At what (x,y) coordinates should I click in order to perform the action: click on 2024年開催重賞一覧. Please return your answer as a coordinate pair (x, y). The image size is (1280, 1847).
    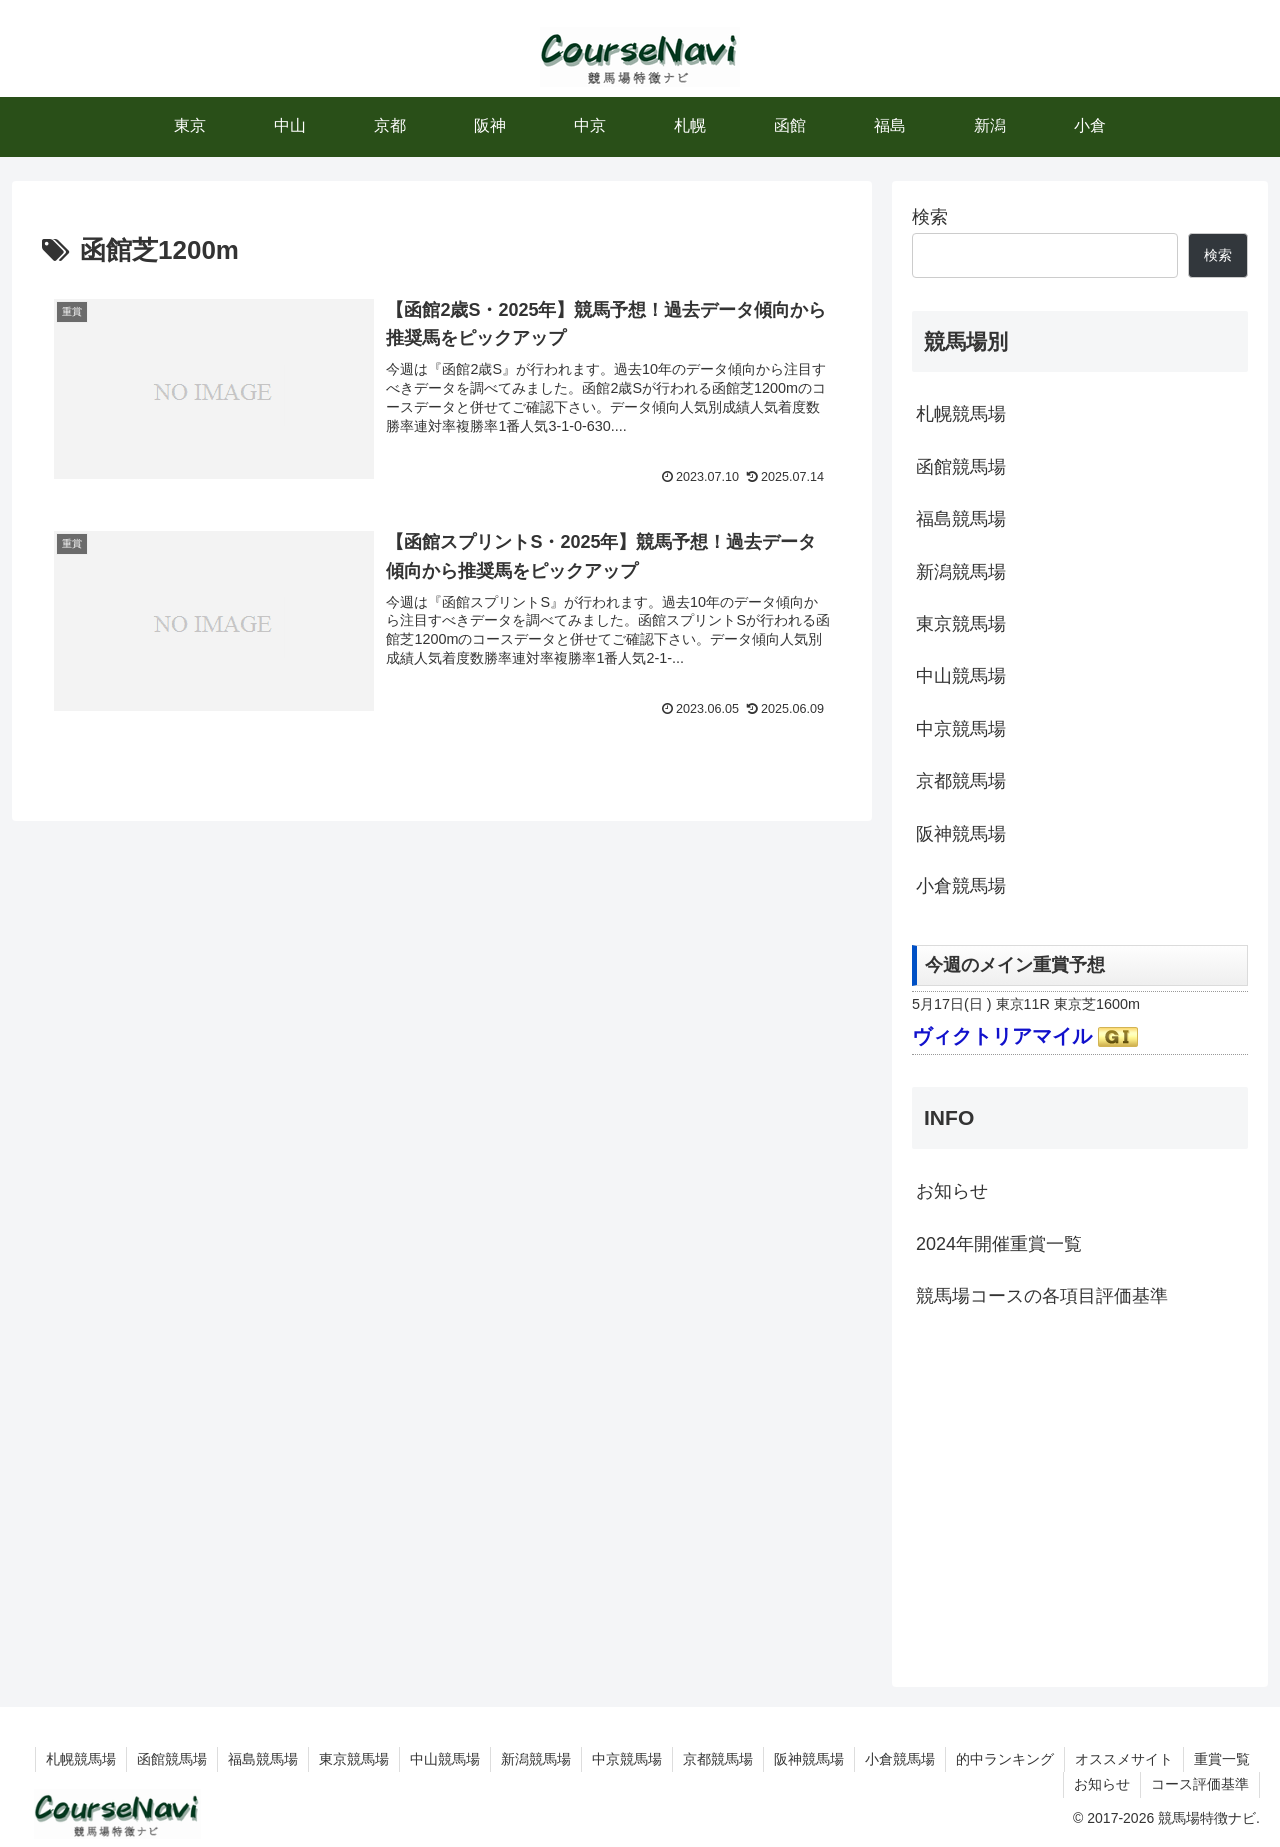
    Looking at the image, I should click on (999, 1244).